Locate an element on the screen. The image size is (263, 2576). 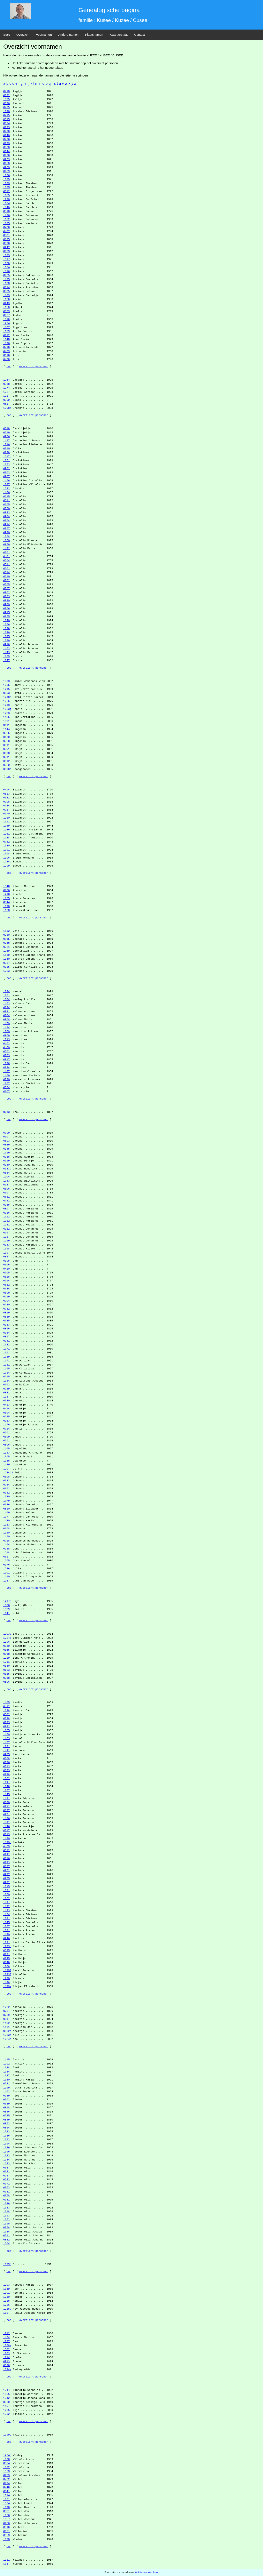
0910 is located at coordinates (6, 448).